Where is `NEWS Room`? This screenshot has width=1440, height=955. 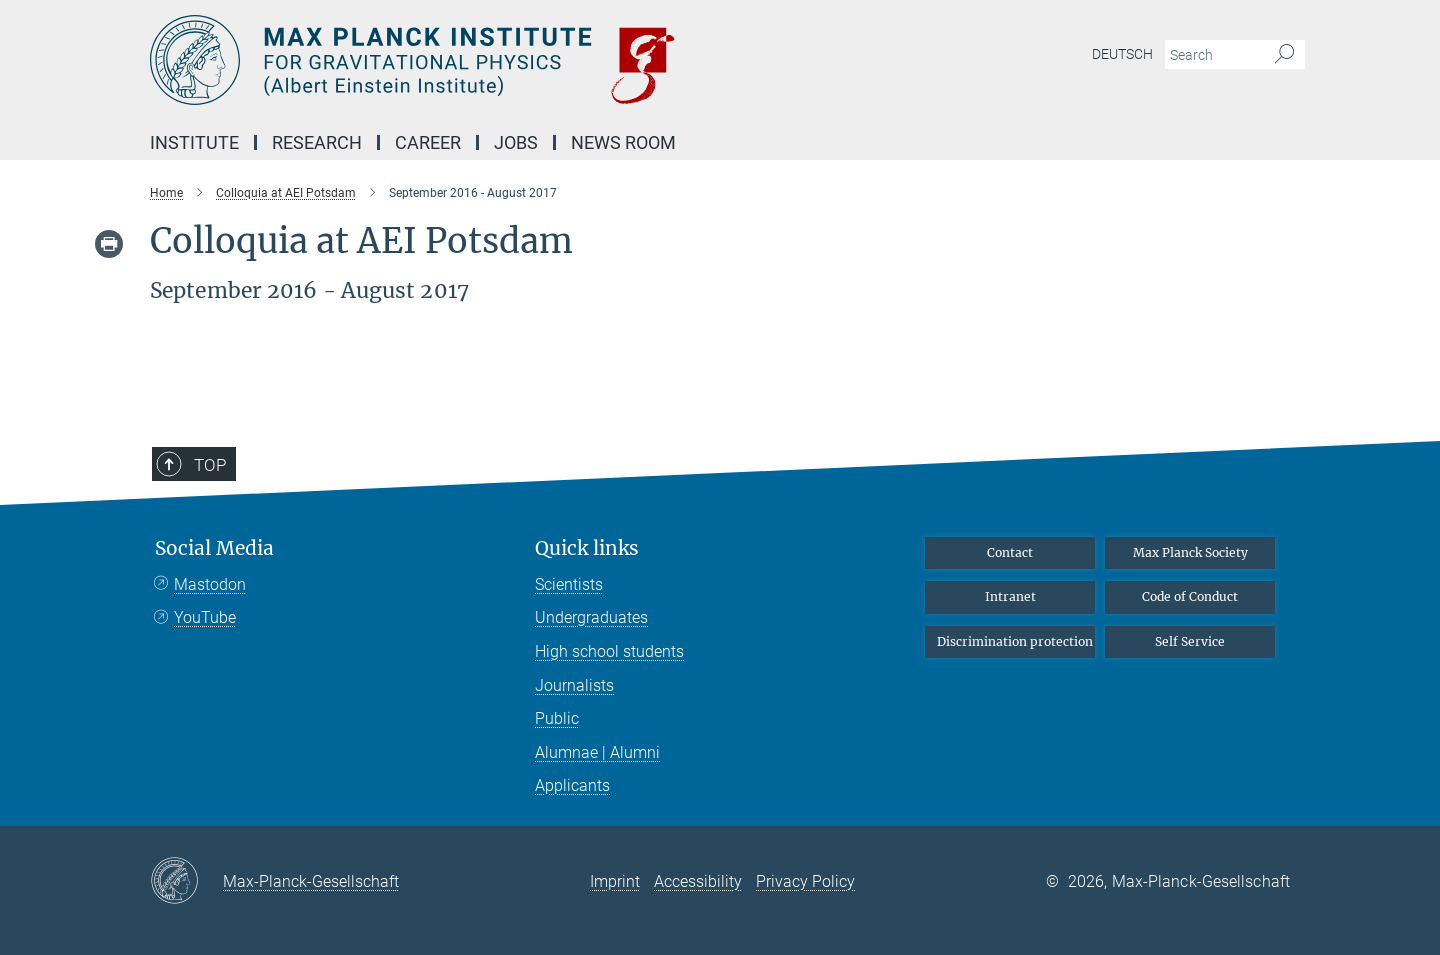 NEWS Room is located at coordinates (623, 142).